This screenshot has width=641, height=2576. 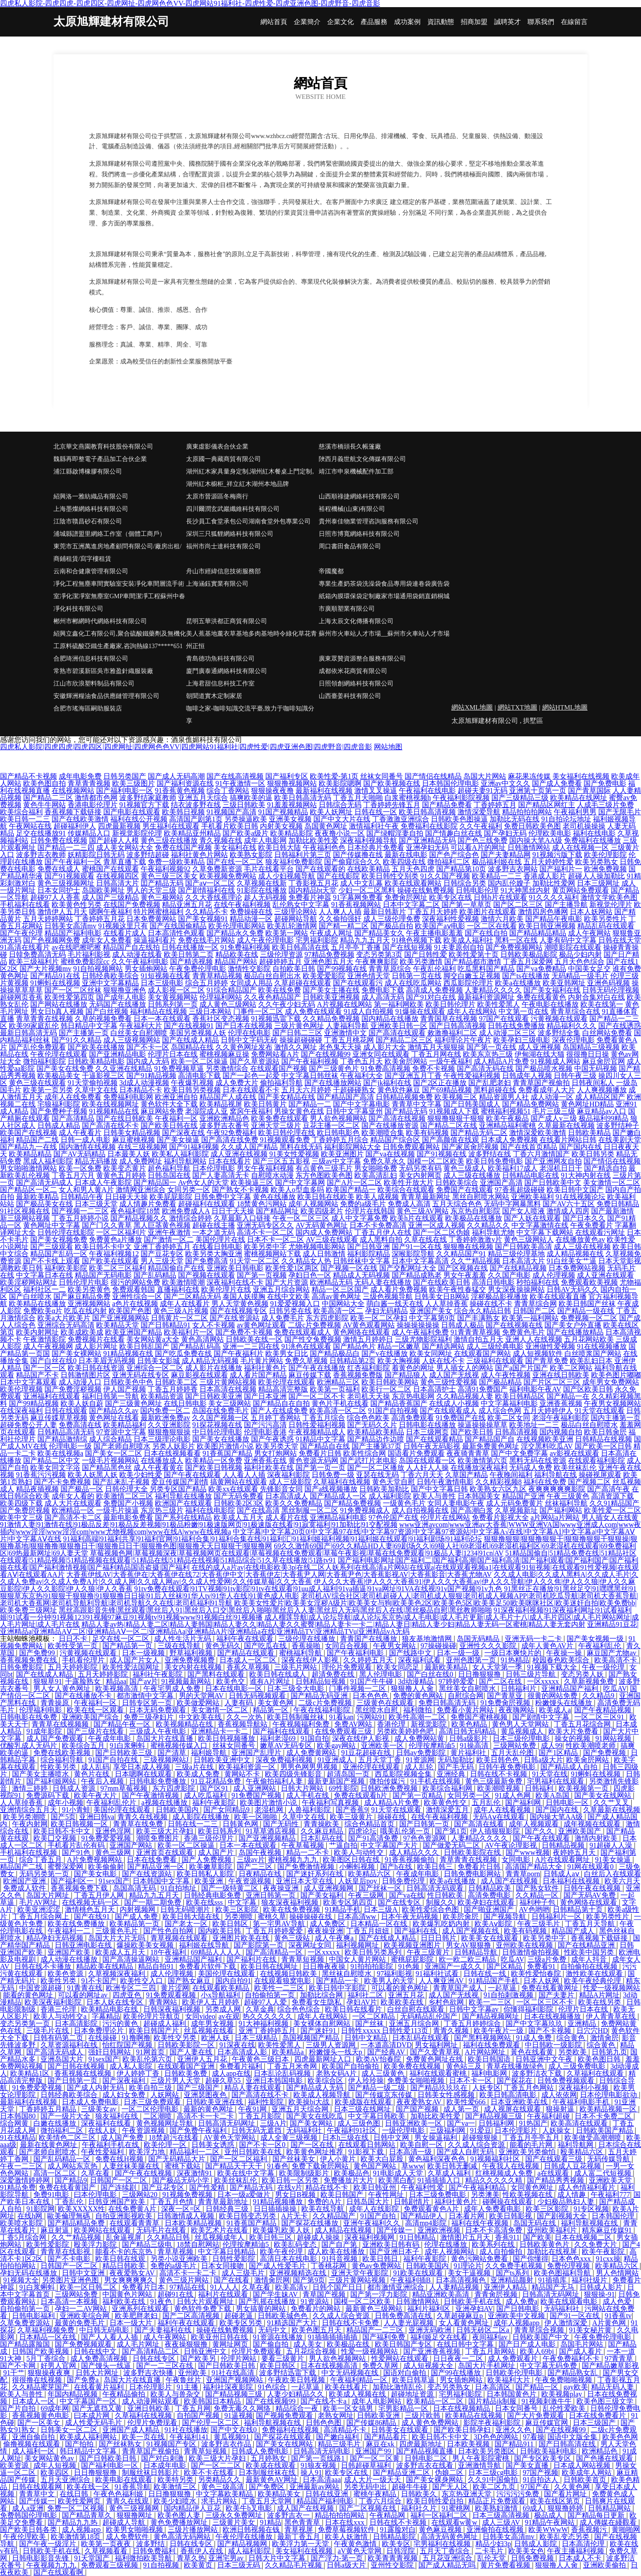 I want to click on 豆花主播一区二区, so click(x=331, y=1125).